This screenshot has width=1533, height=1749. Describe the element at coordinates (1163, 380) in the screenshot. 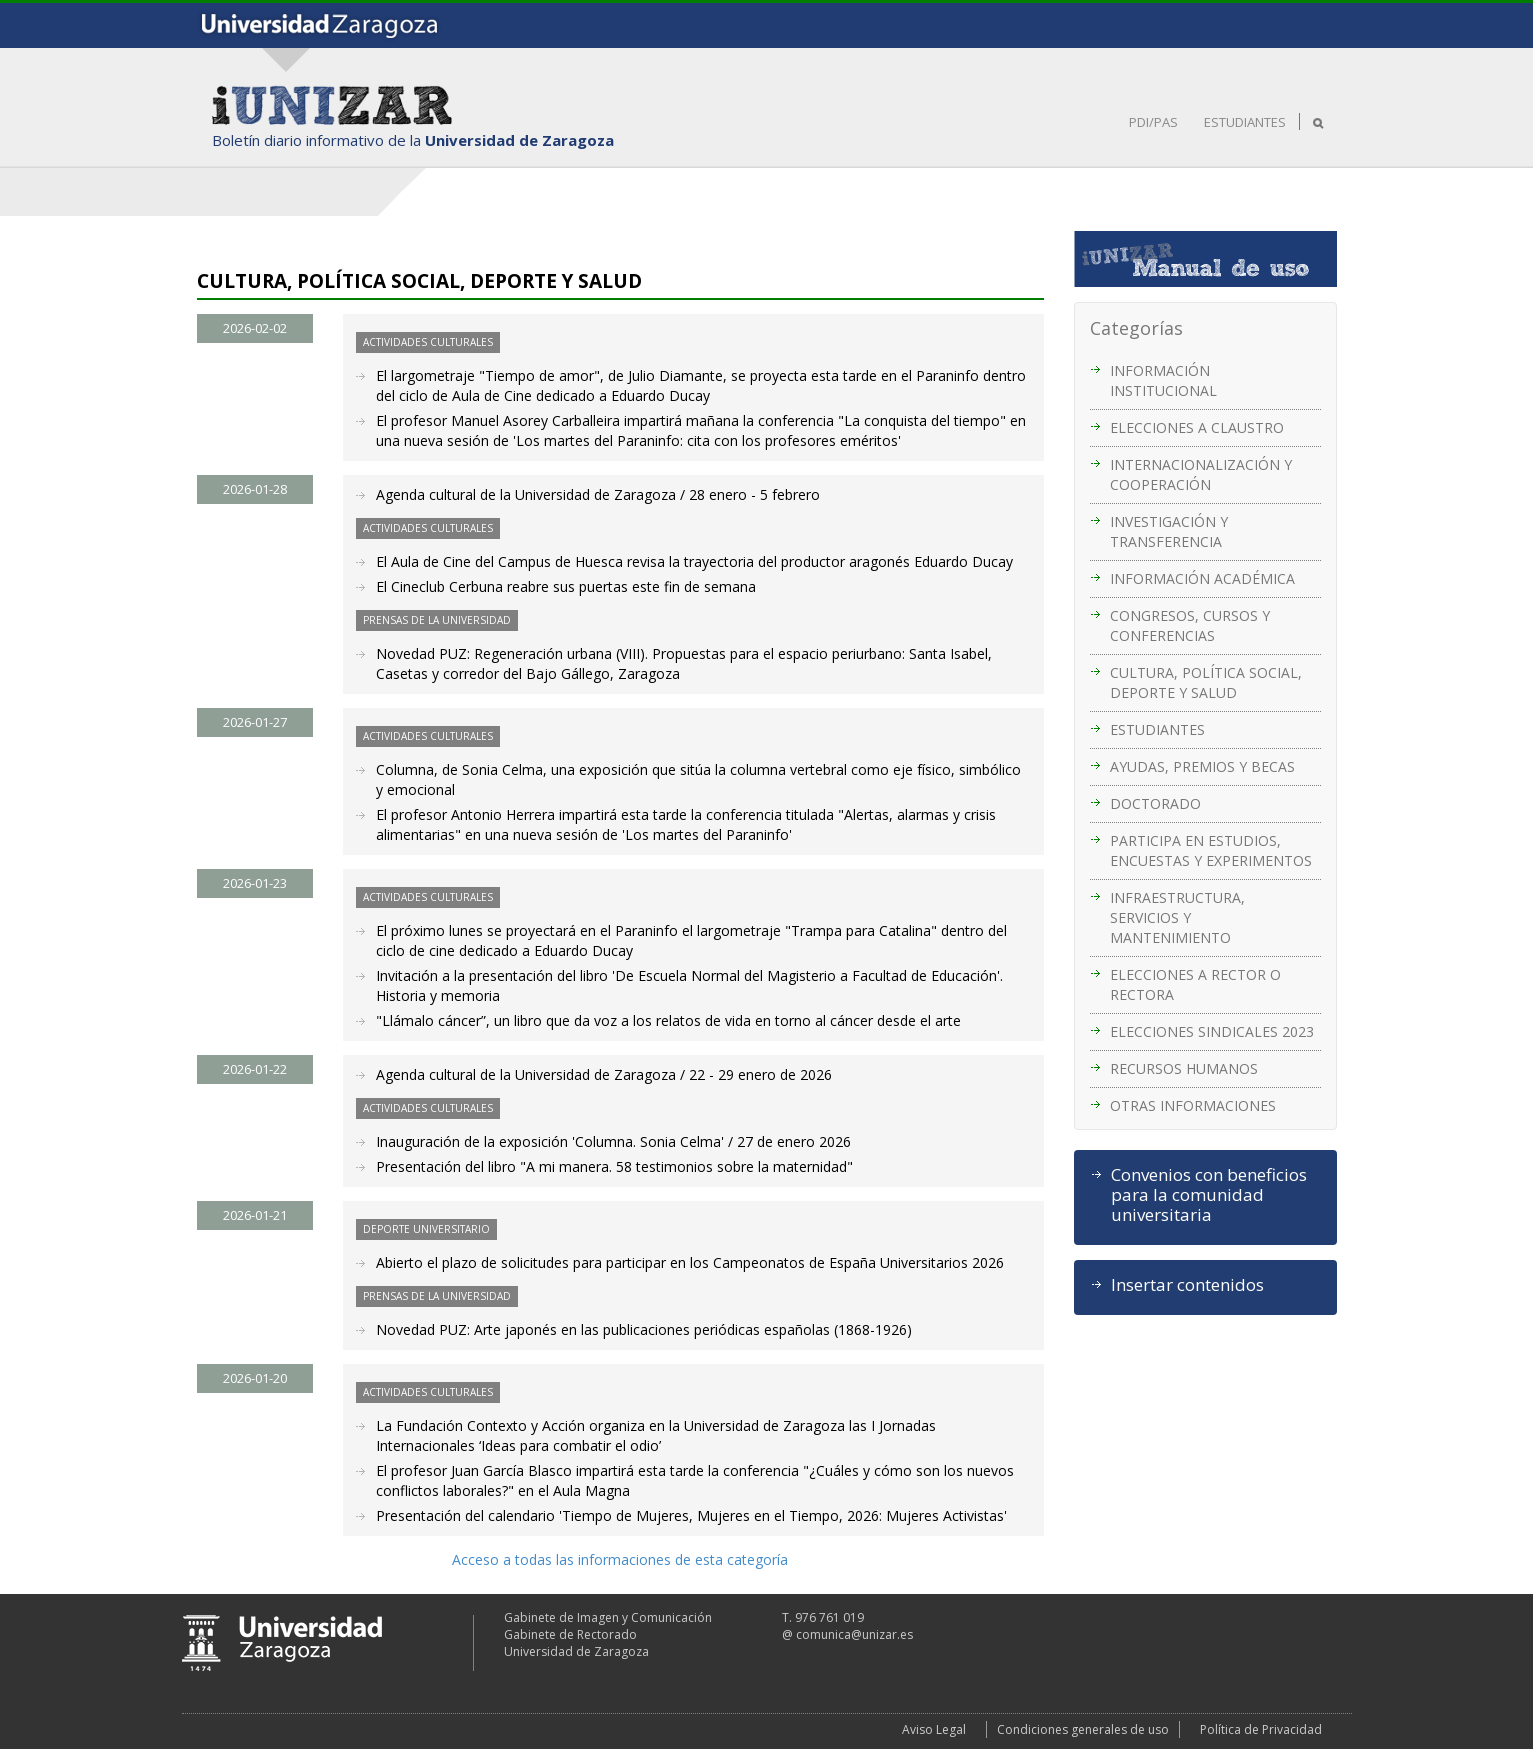

I see `INFORMACIÓN INSTITUCIONAL` at that location.